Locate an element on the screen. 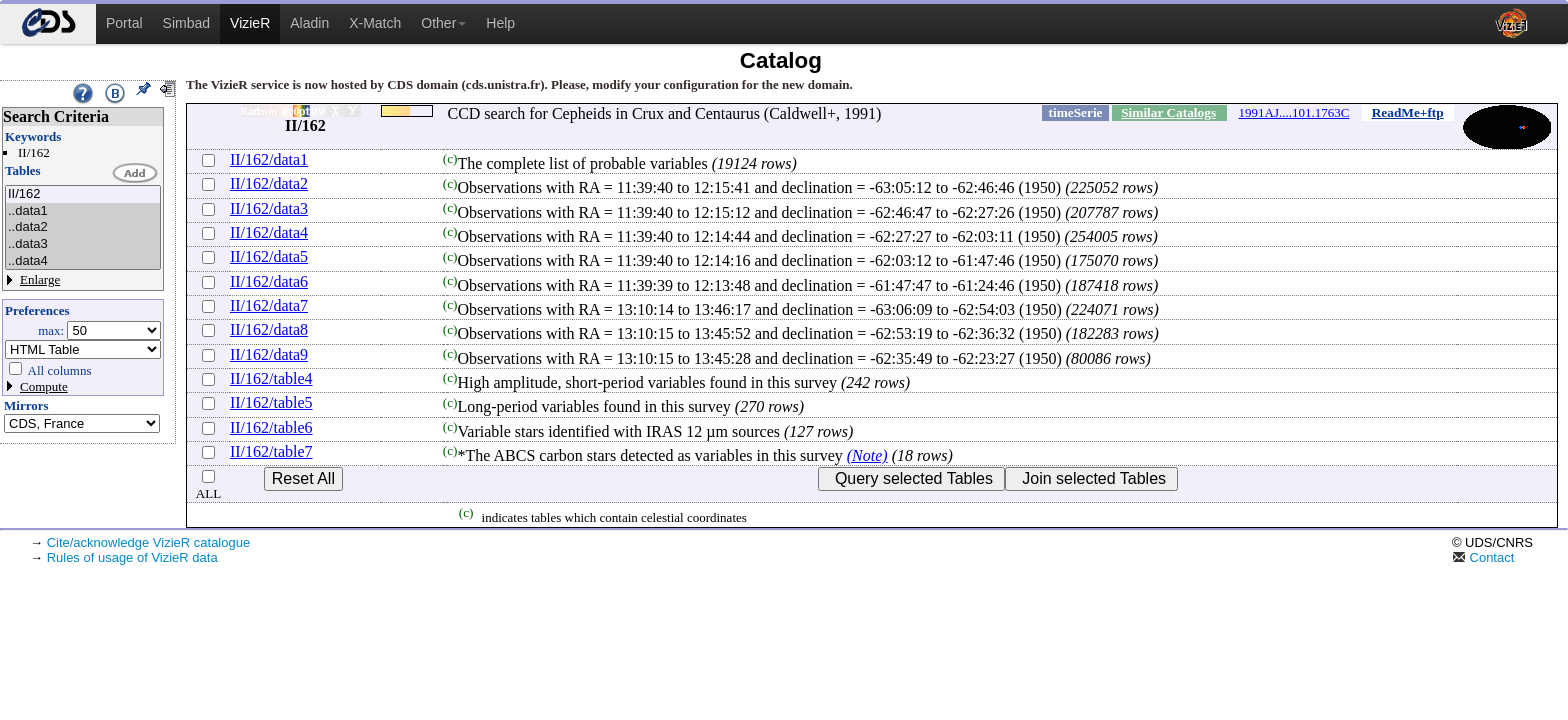  Compute is located at coordinates (44, 386).